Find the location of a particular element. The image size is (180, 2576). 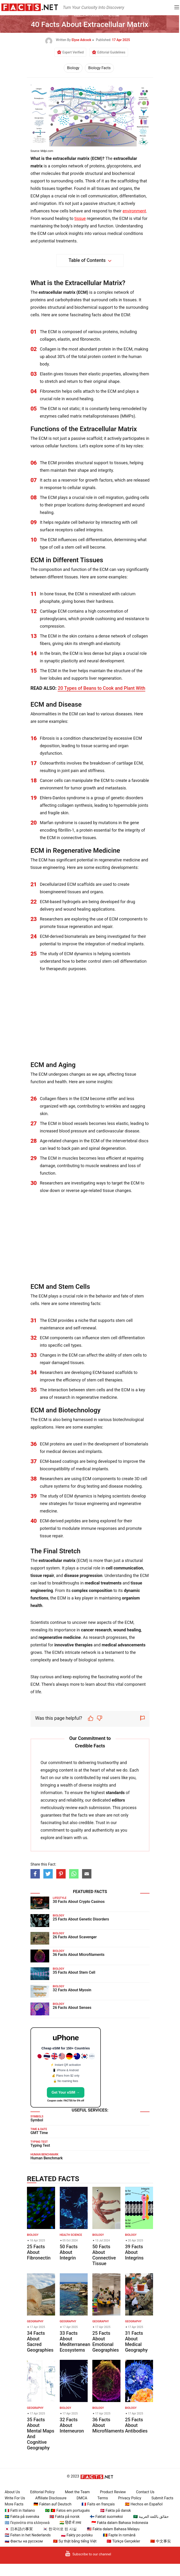

50 Facts About Integrin is located at coordinates (69, 2252).